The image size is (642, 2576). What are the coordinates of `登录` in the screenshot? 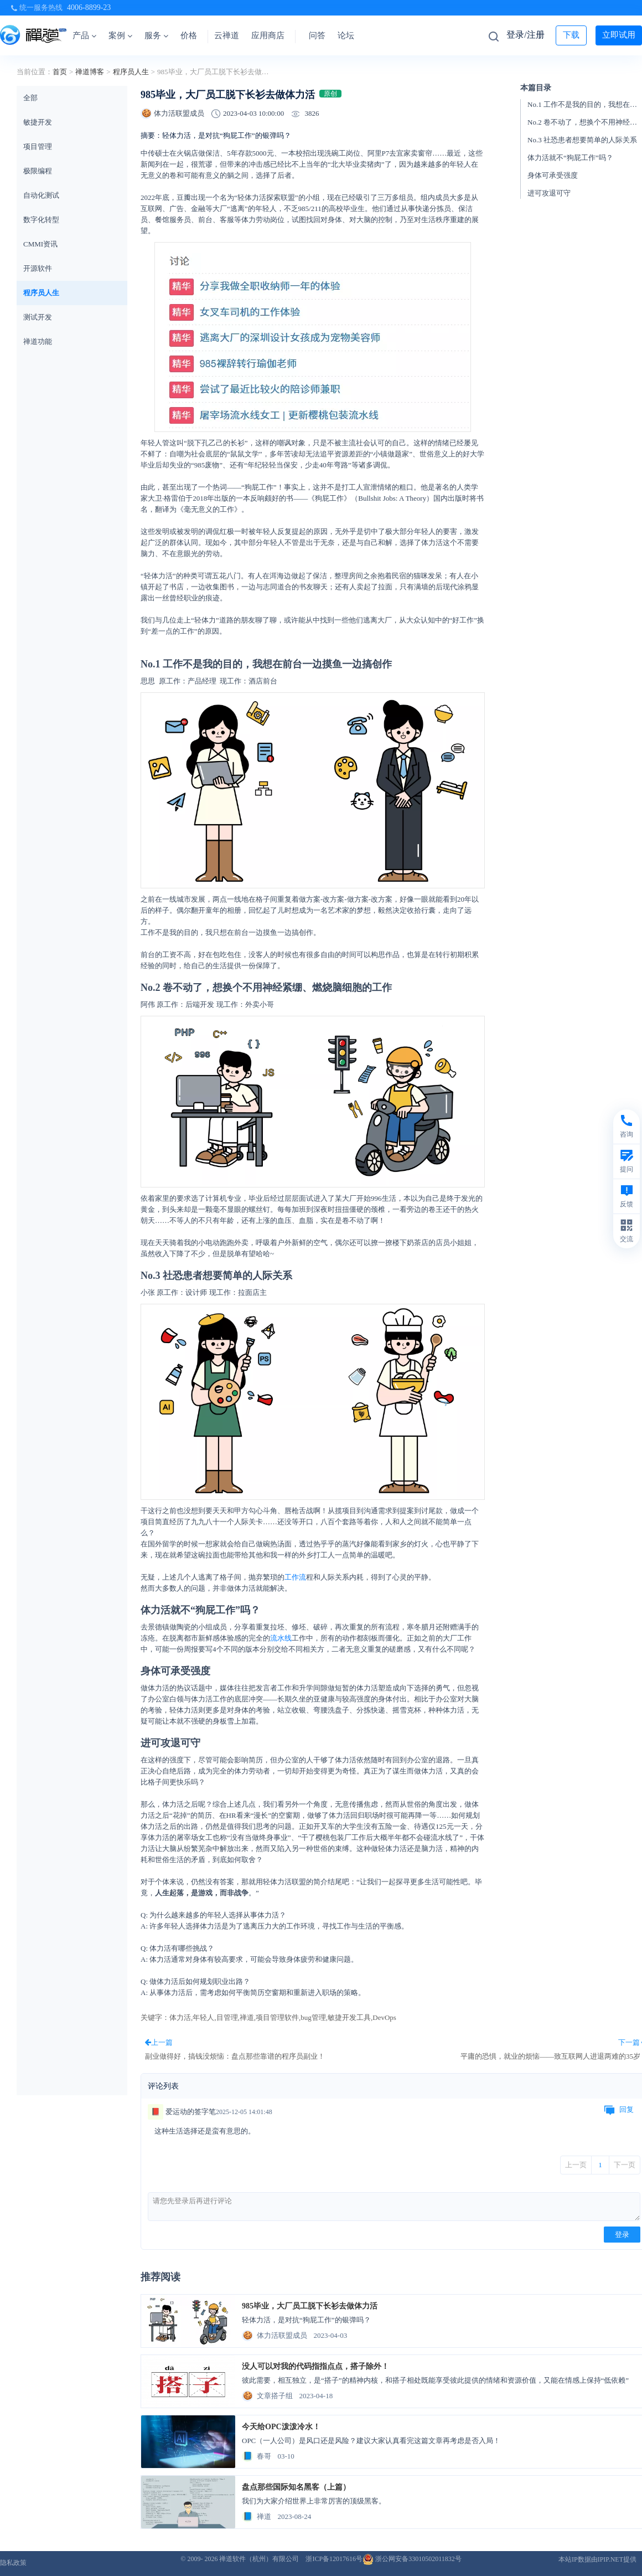 It's located at (622, 2234).